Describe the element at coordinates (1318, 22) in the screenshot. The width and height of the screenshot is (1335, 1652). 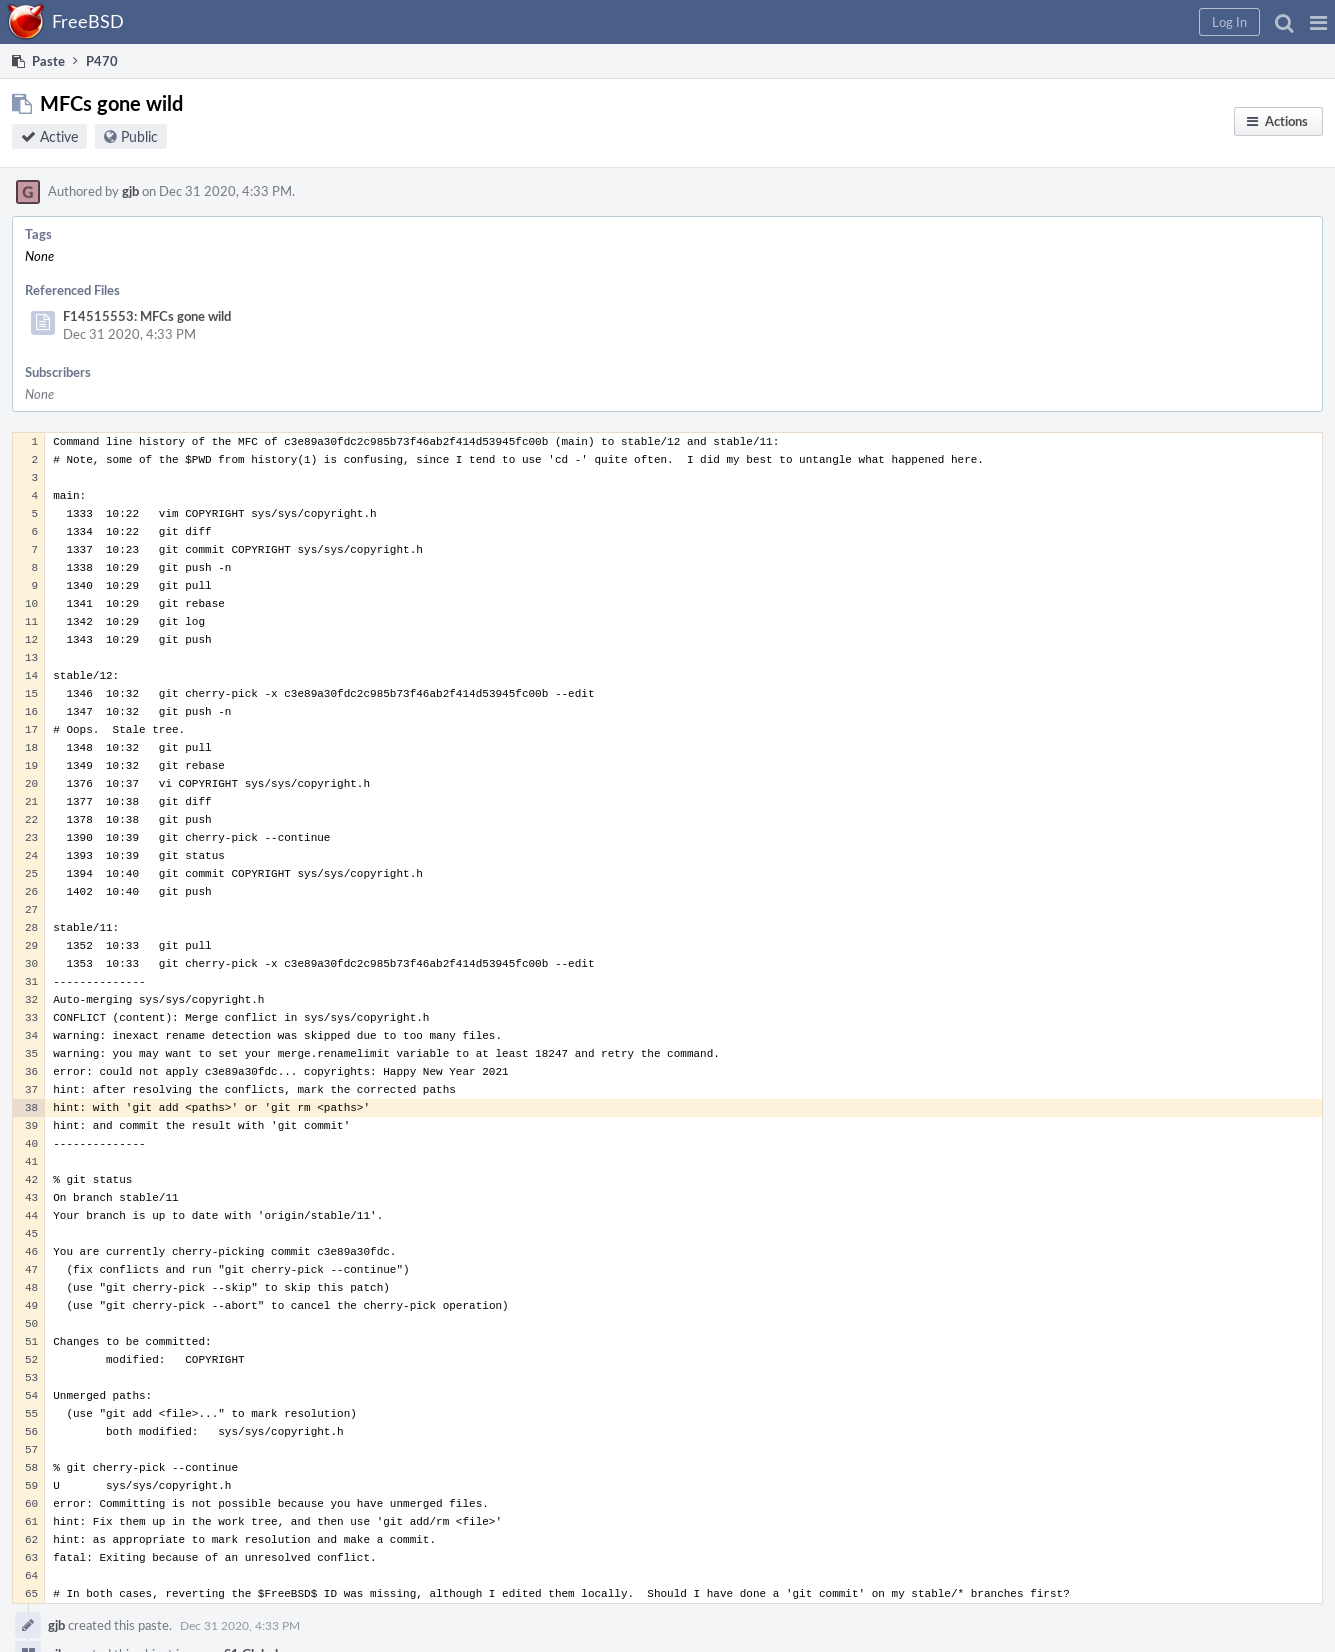
I see `[button]` at that location.